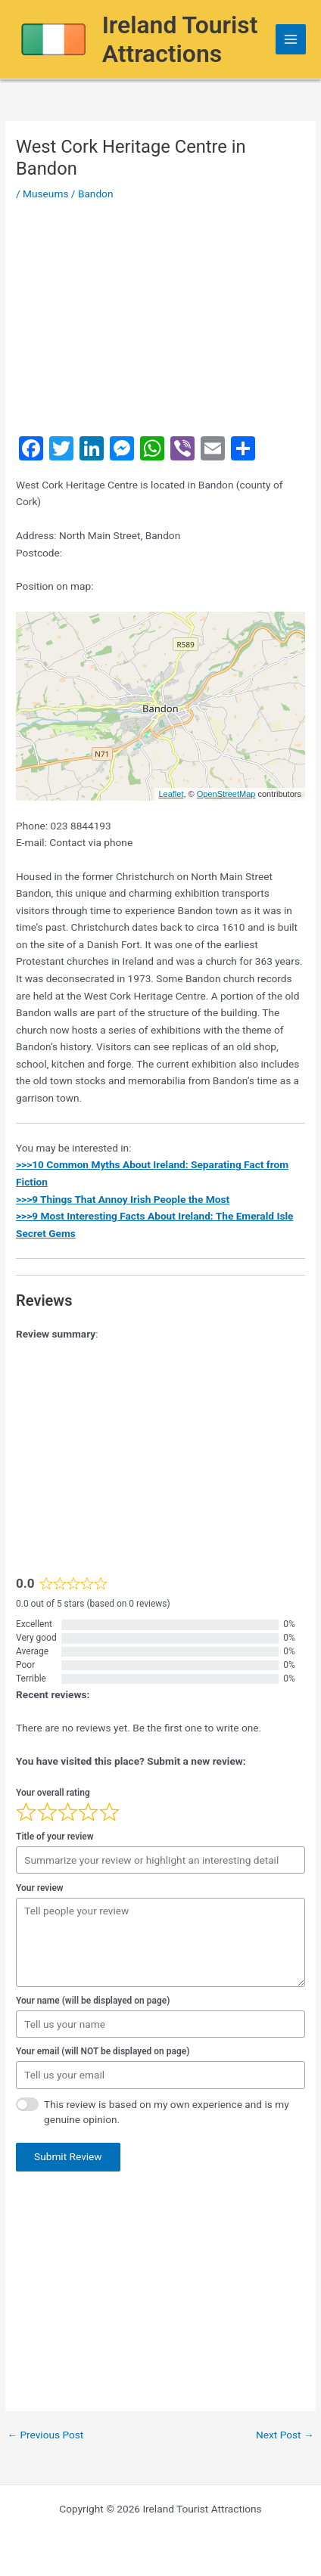 The image size is (321, 2576). I want to click on Bandon, so click(96, 194).